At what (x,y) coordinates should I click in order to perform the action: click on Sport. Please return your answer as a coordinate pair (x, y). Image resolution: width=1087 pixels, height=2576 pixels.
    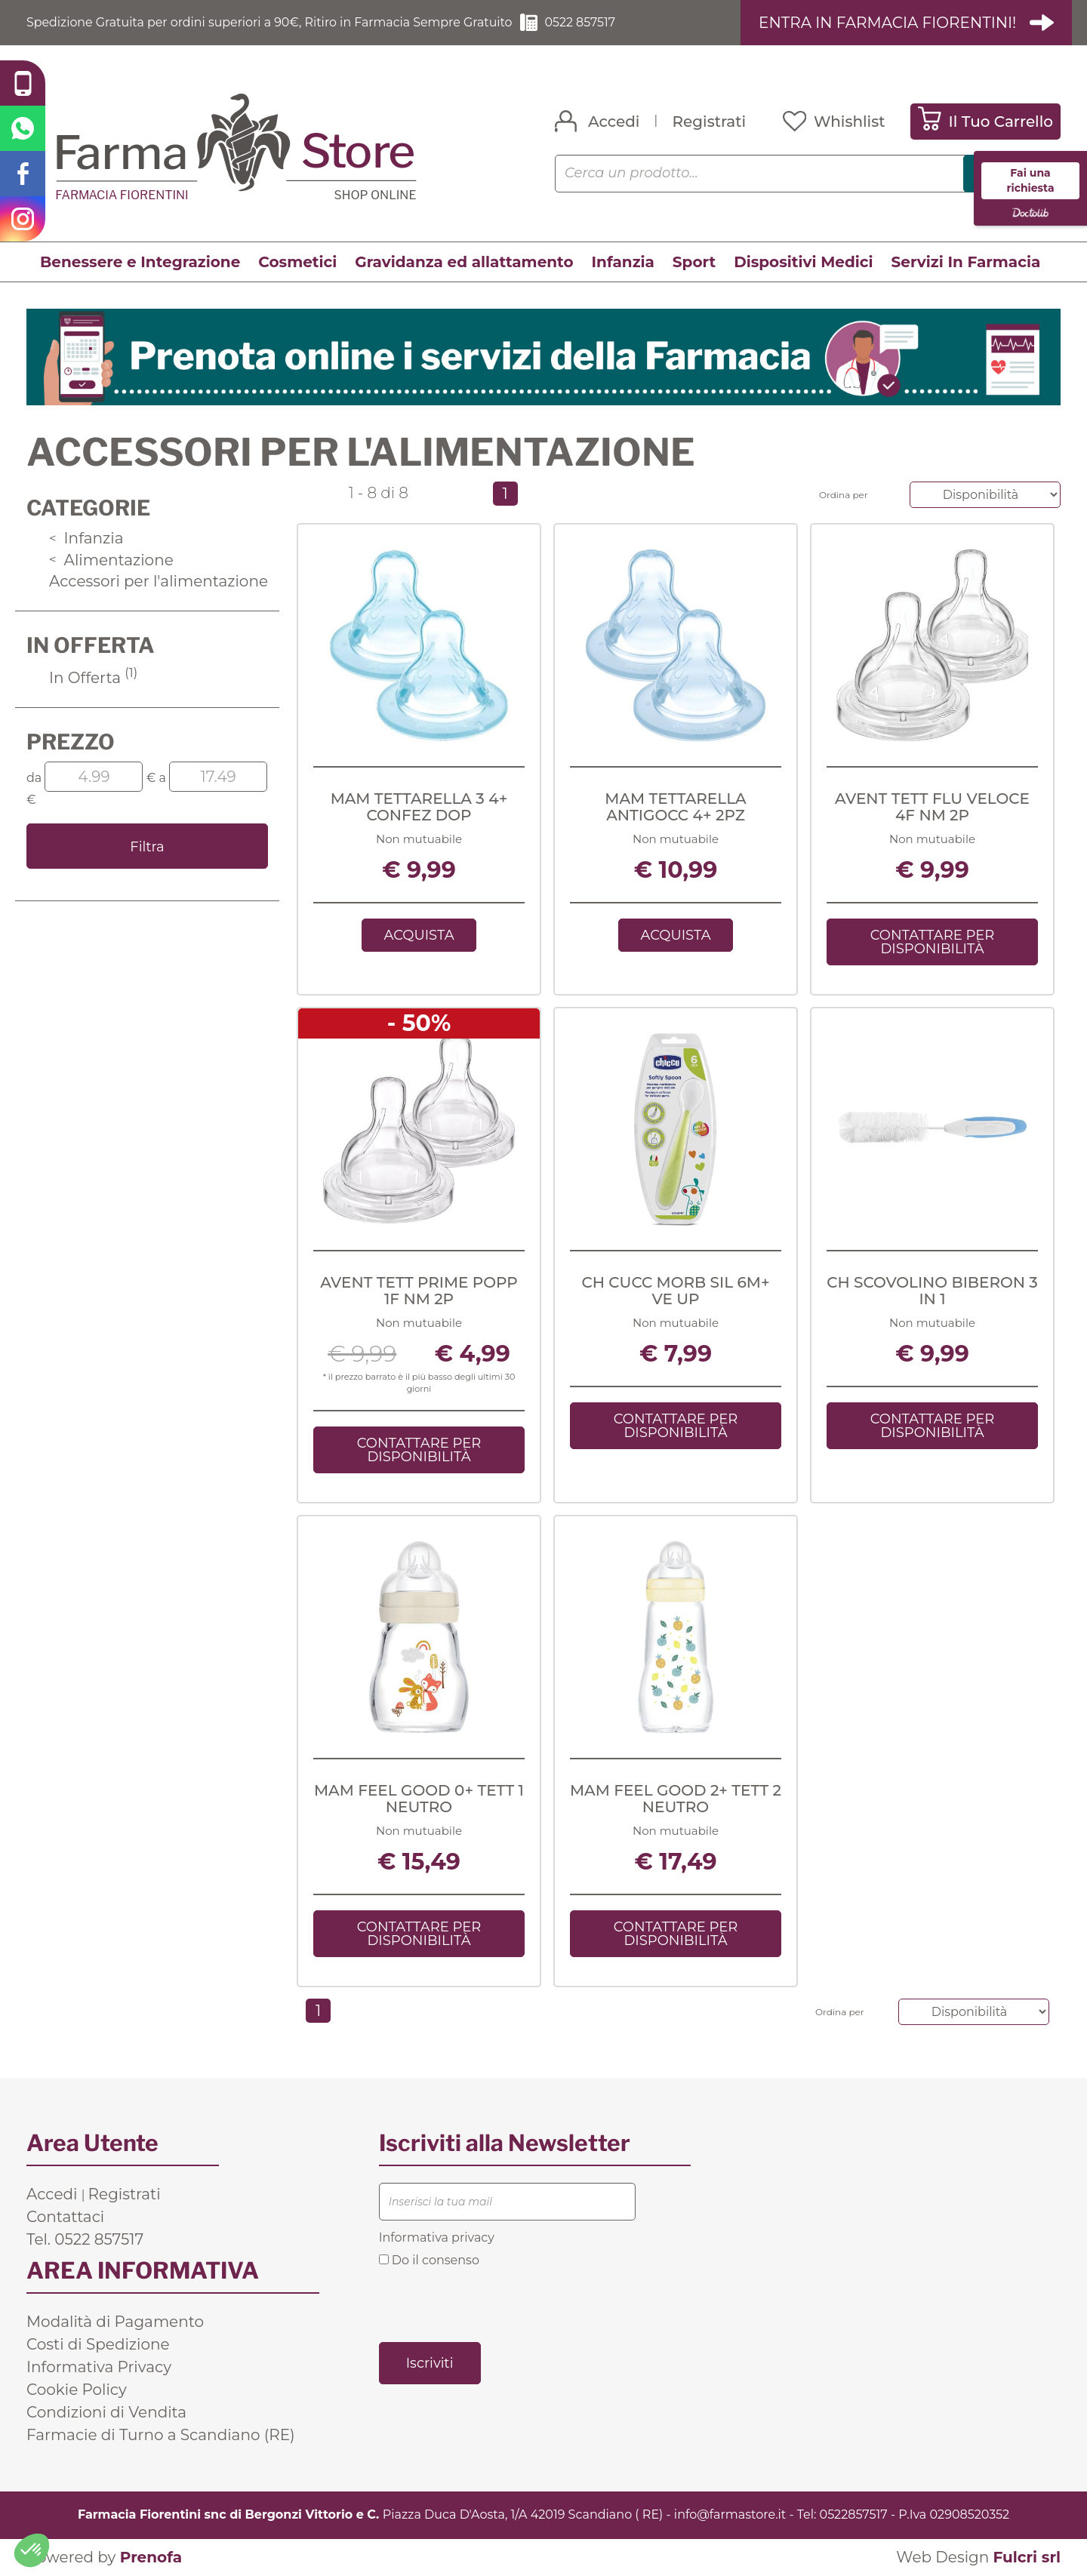
    Looking at the image, I should click on (694, 262).